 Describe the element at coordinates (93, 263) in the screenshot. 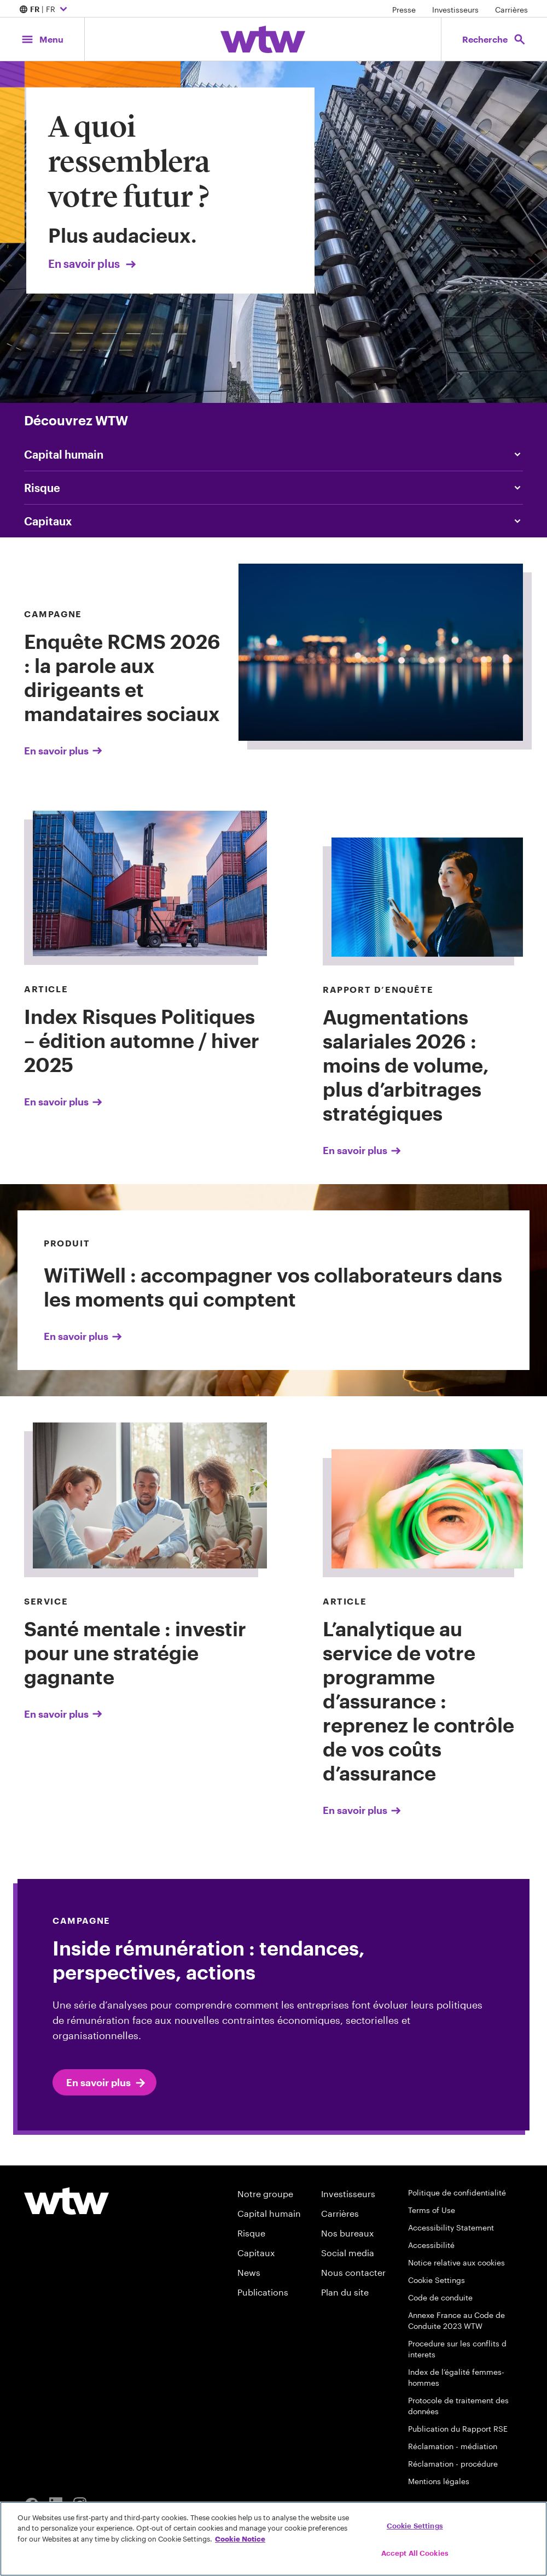

I see `En savoir plus [Link, Click to visit our Transforming Tomorrows page on wtwco.com]` at that location.